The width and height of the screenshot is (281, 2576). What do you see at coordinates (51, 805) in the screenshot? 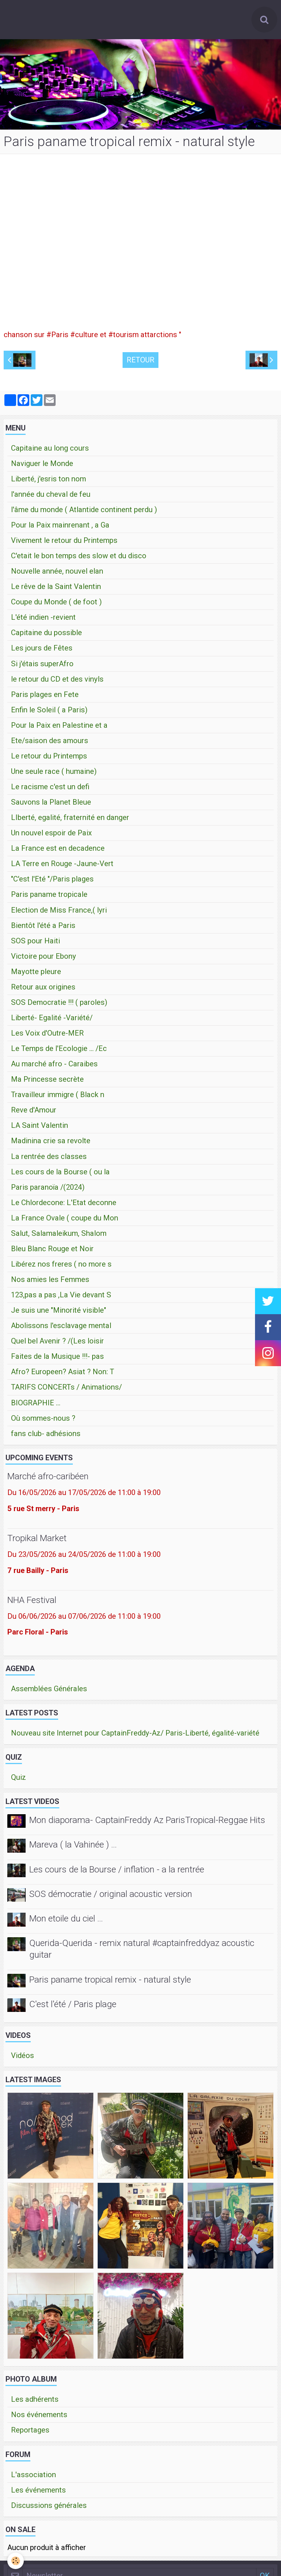
I see `Sauvons la Planet Bleue` at bounding box center [51, 805].